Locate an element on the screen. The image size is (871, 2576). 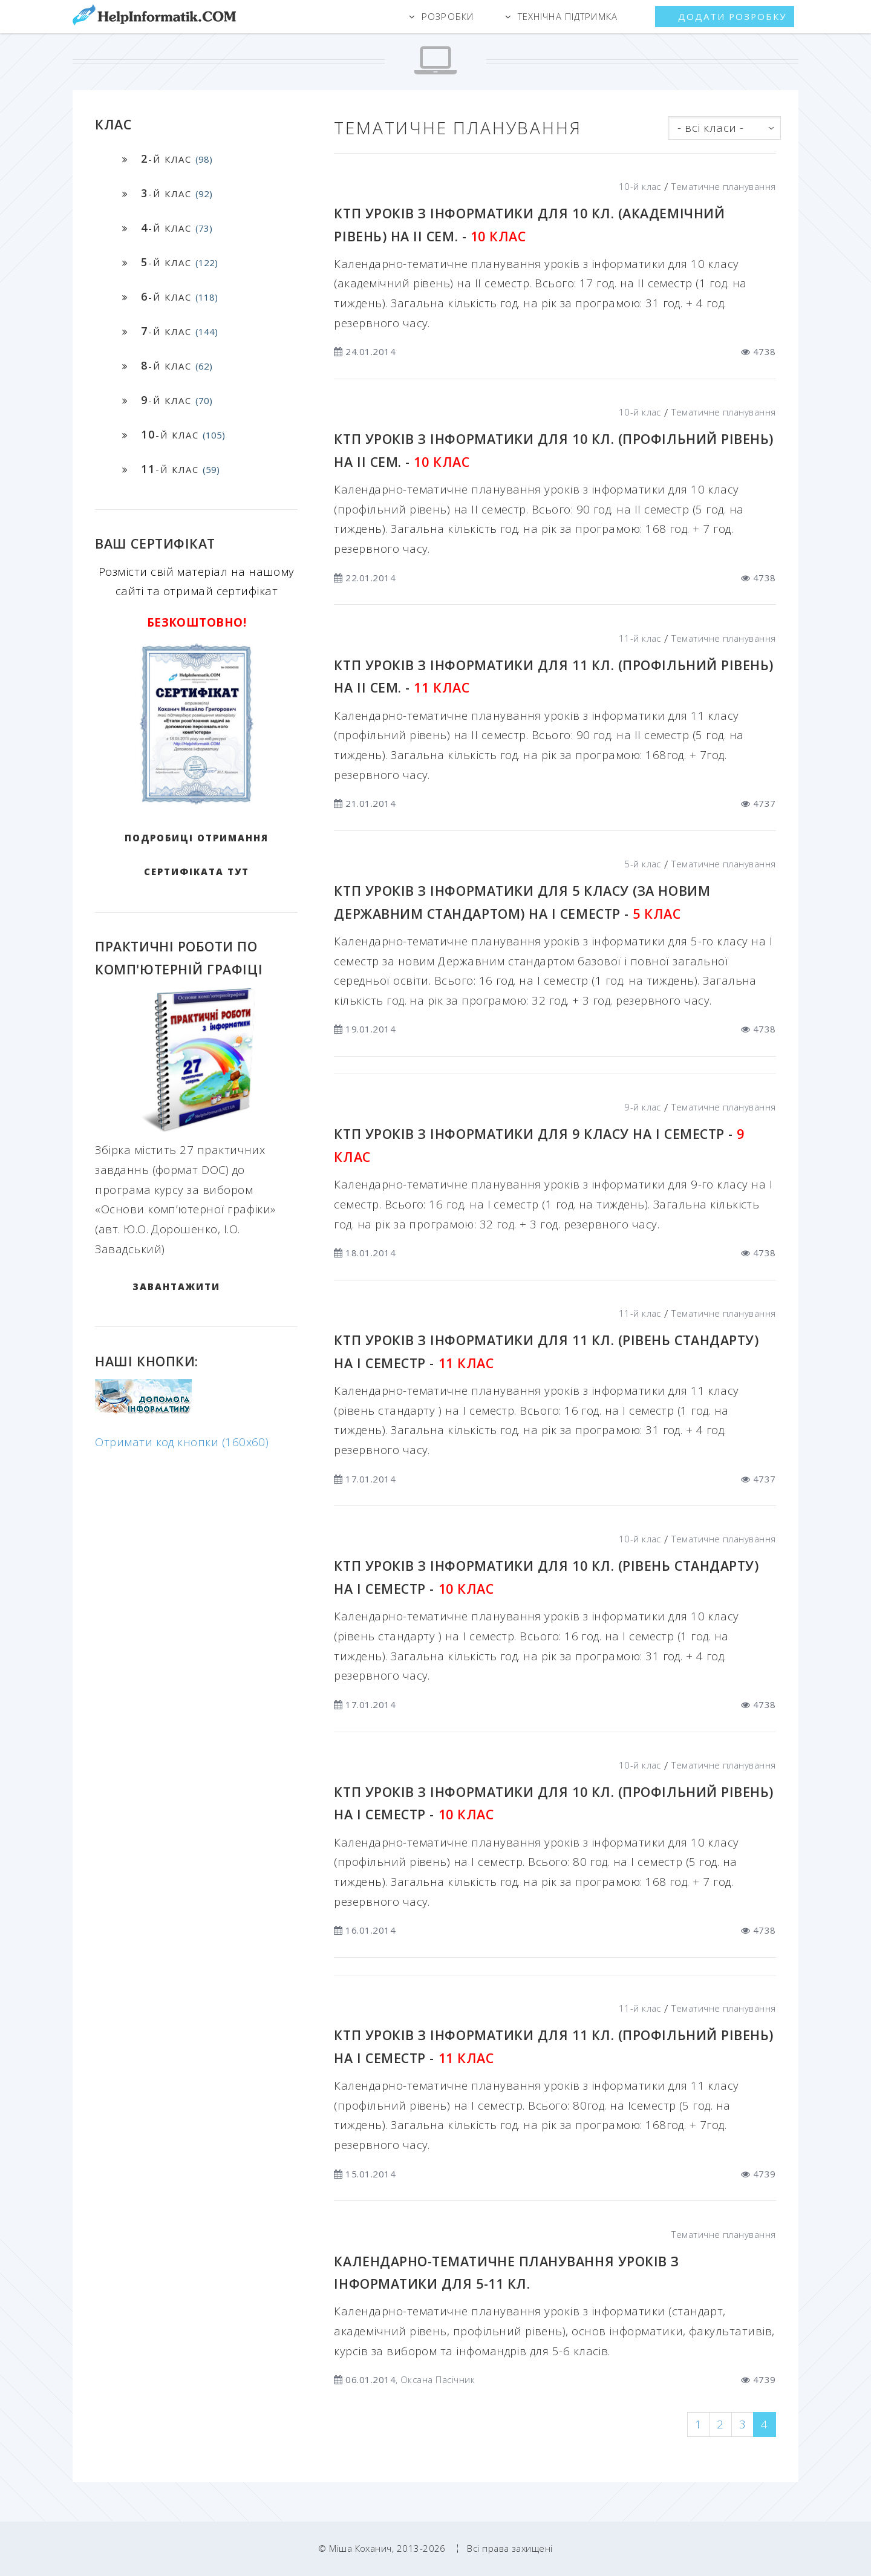
ЗАВАНТАЖИТИ is located at coordinates (176, 1286).